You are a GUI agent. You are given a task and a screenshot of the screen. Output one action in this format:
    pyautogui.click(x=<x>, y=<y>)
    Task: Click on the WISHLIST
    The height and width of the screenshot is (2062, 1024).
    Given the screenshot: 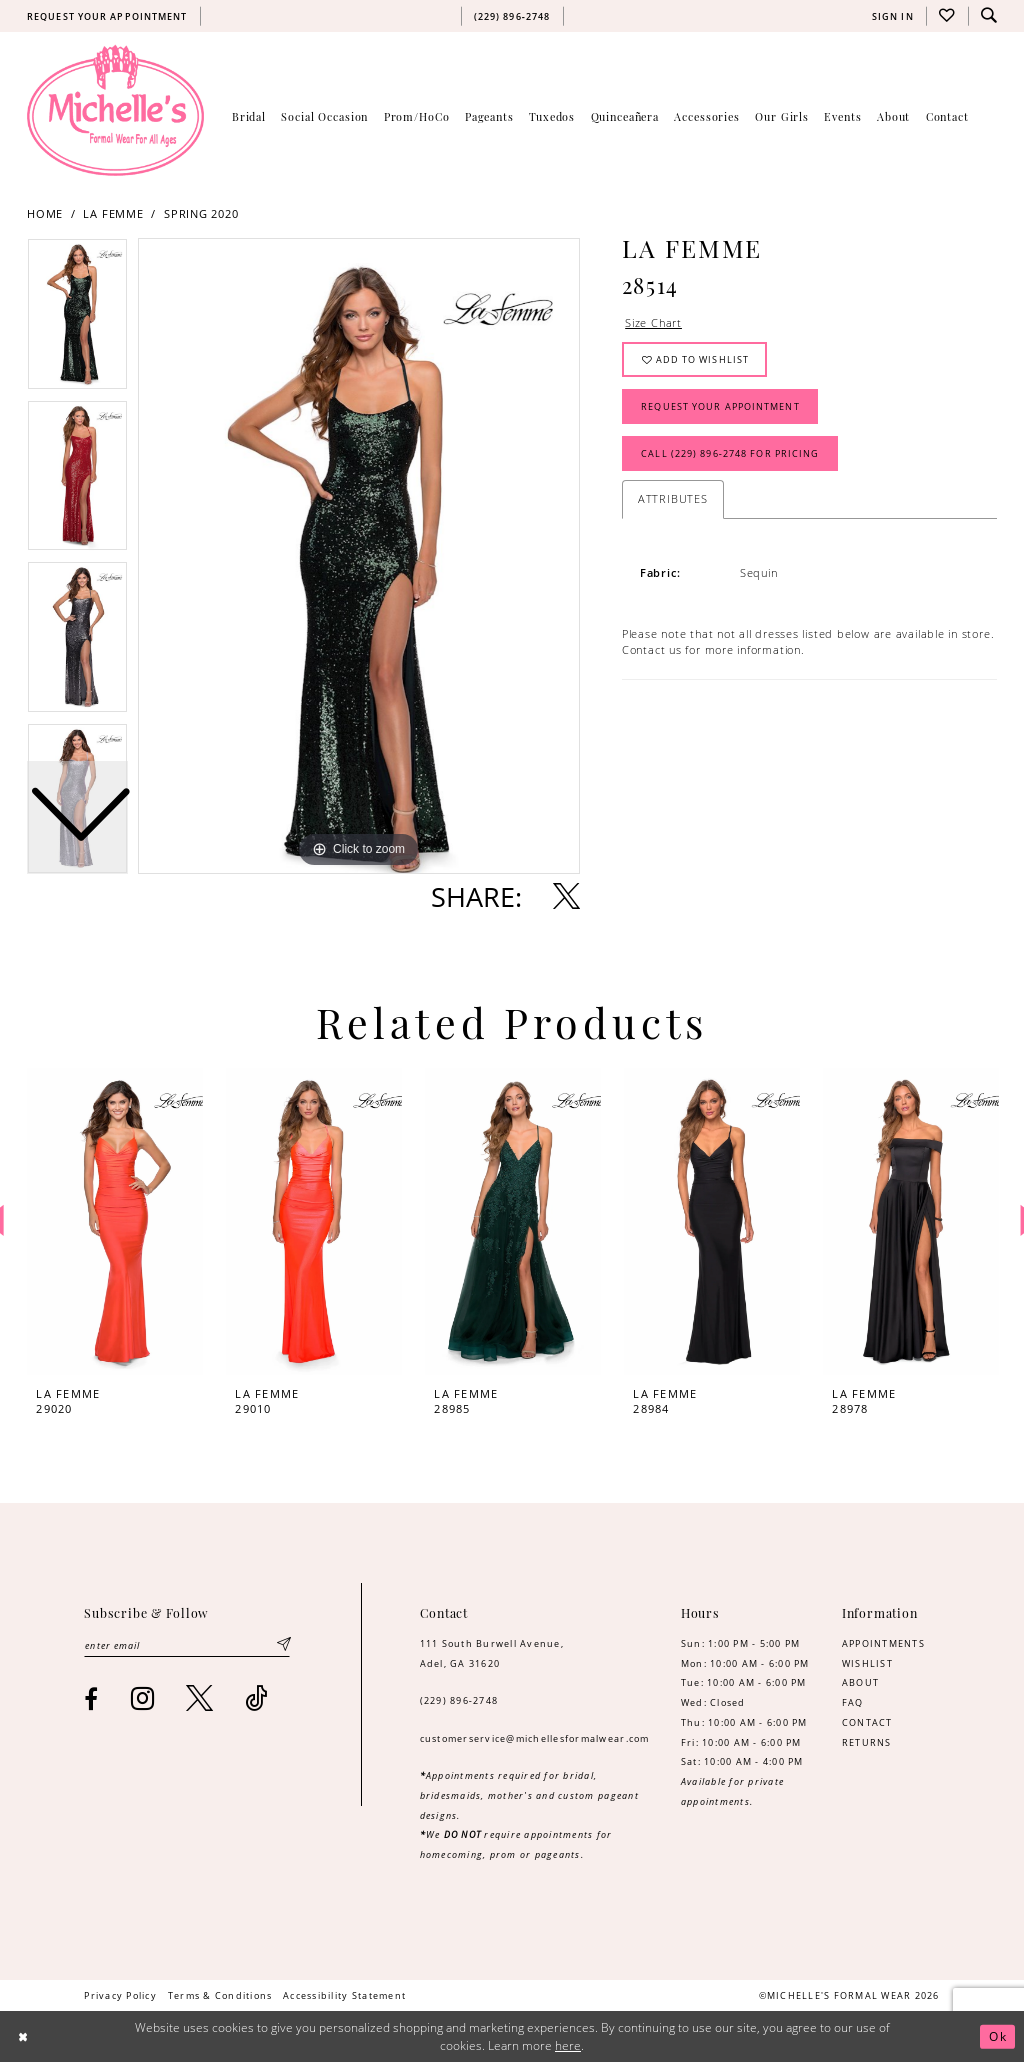 What is the action you would take?
    pyautogui.click(x=867, y=1663)
    